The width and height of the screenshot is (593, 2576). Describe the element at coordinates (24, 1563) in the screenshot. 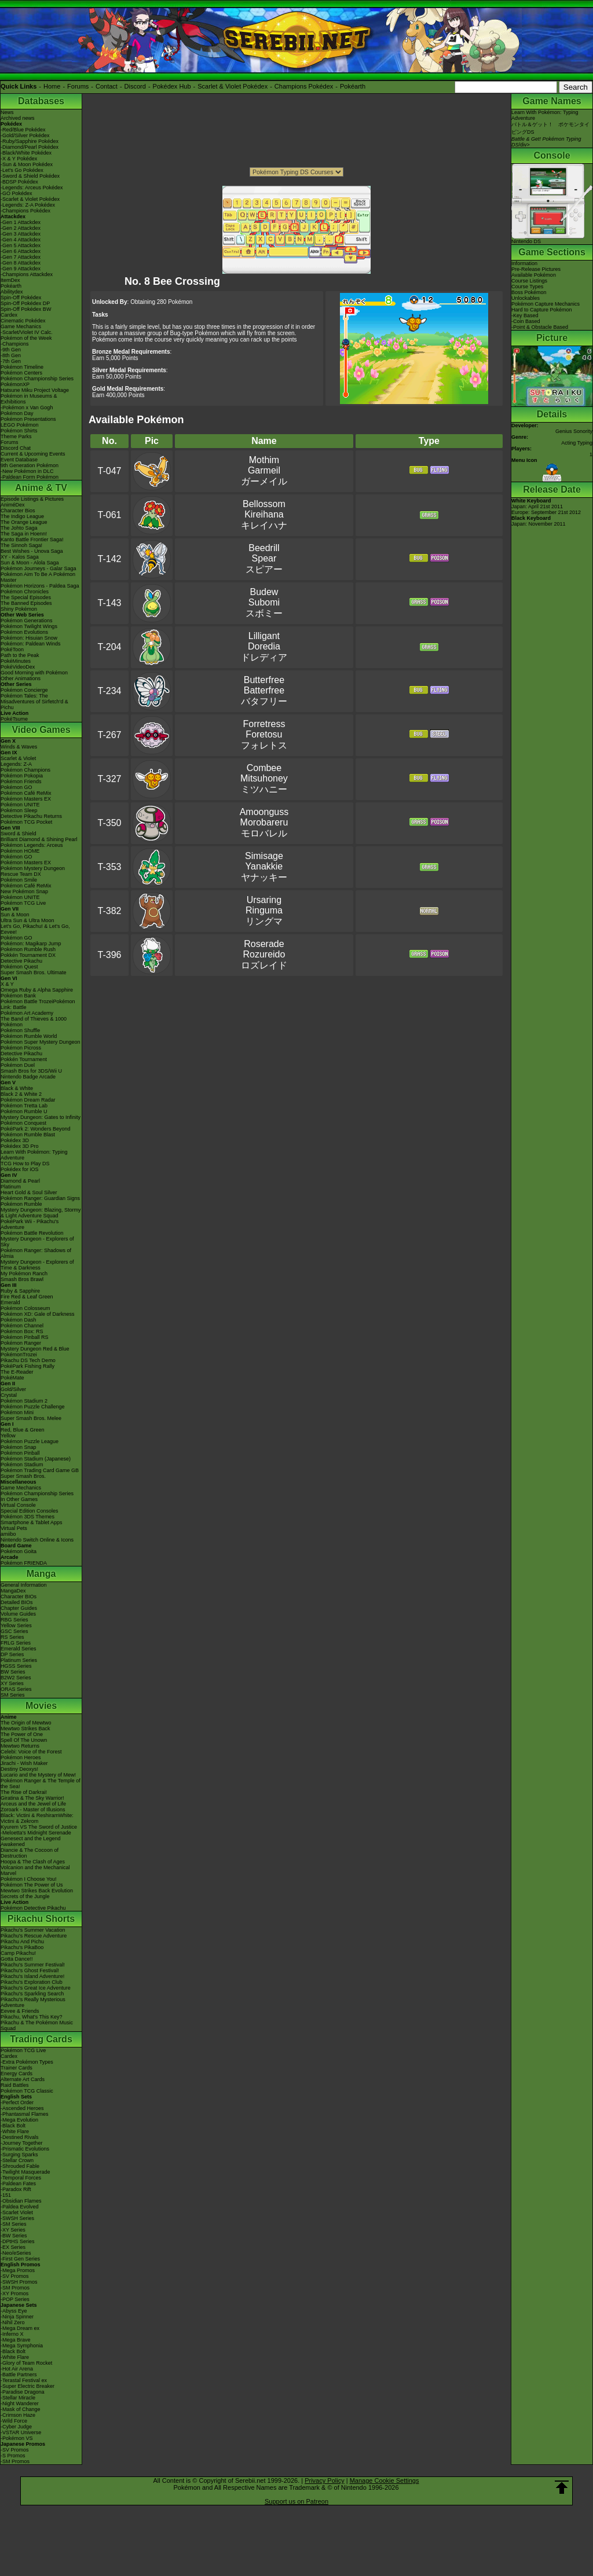

I see `Pokémon FRIENDA` at that location.